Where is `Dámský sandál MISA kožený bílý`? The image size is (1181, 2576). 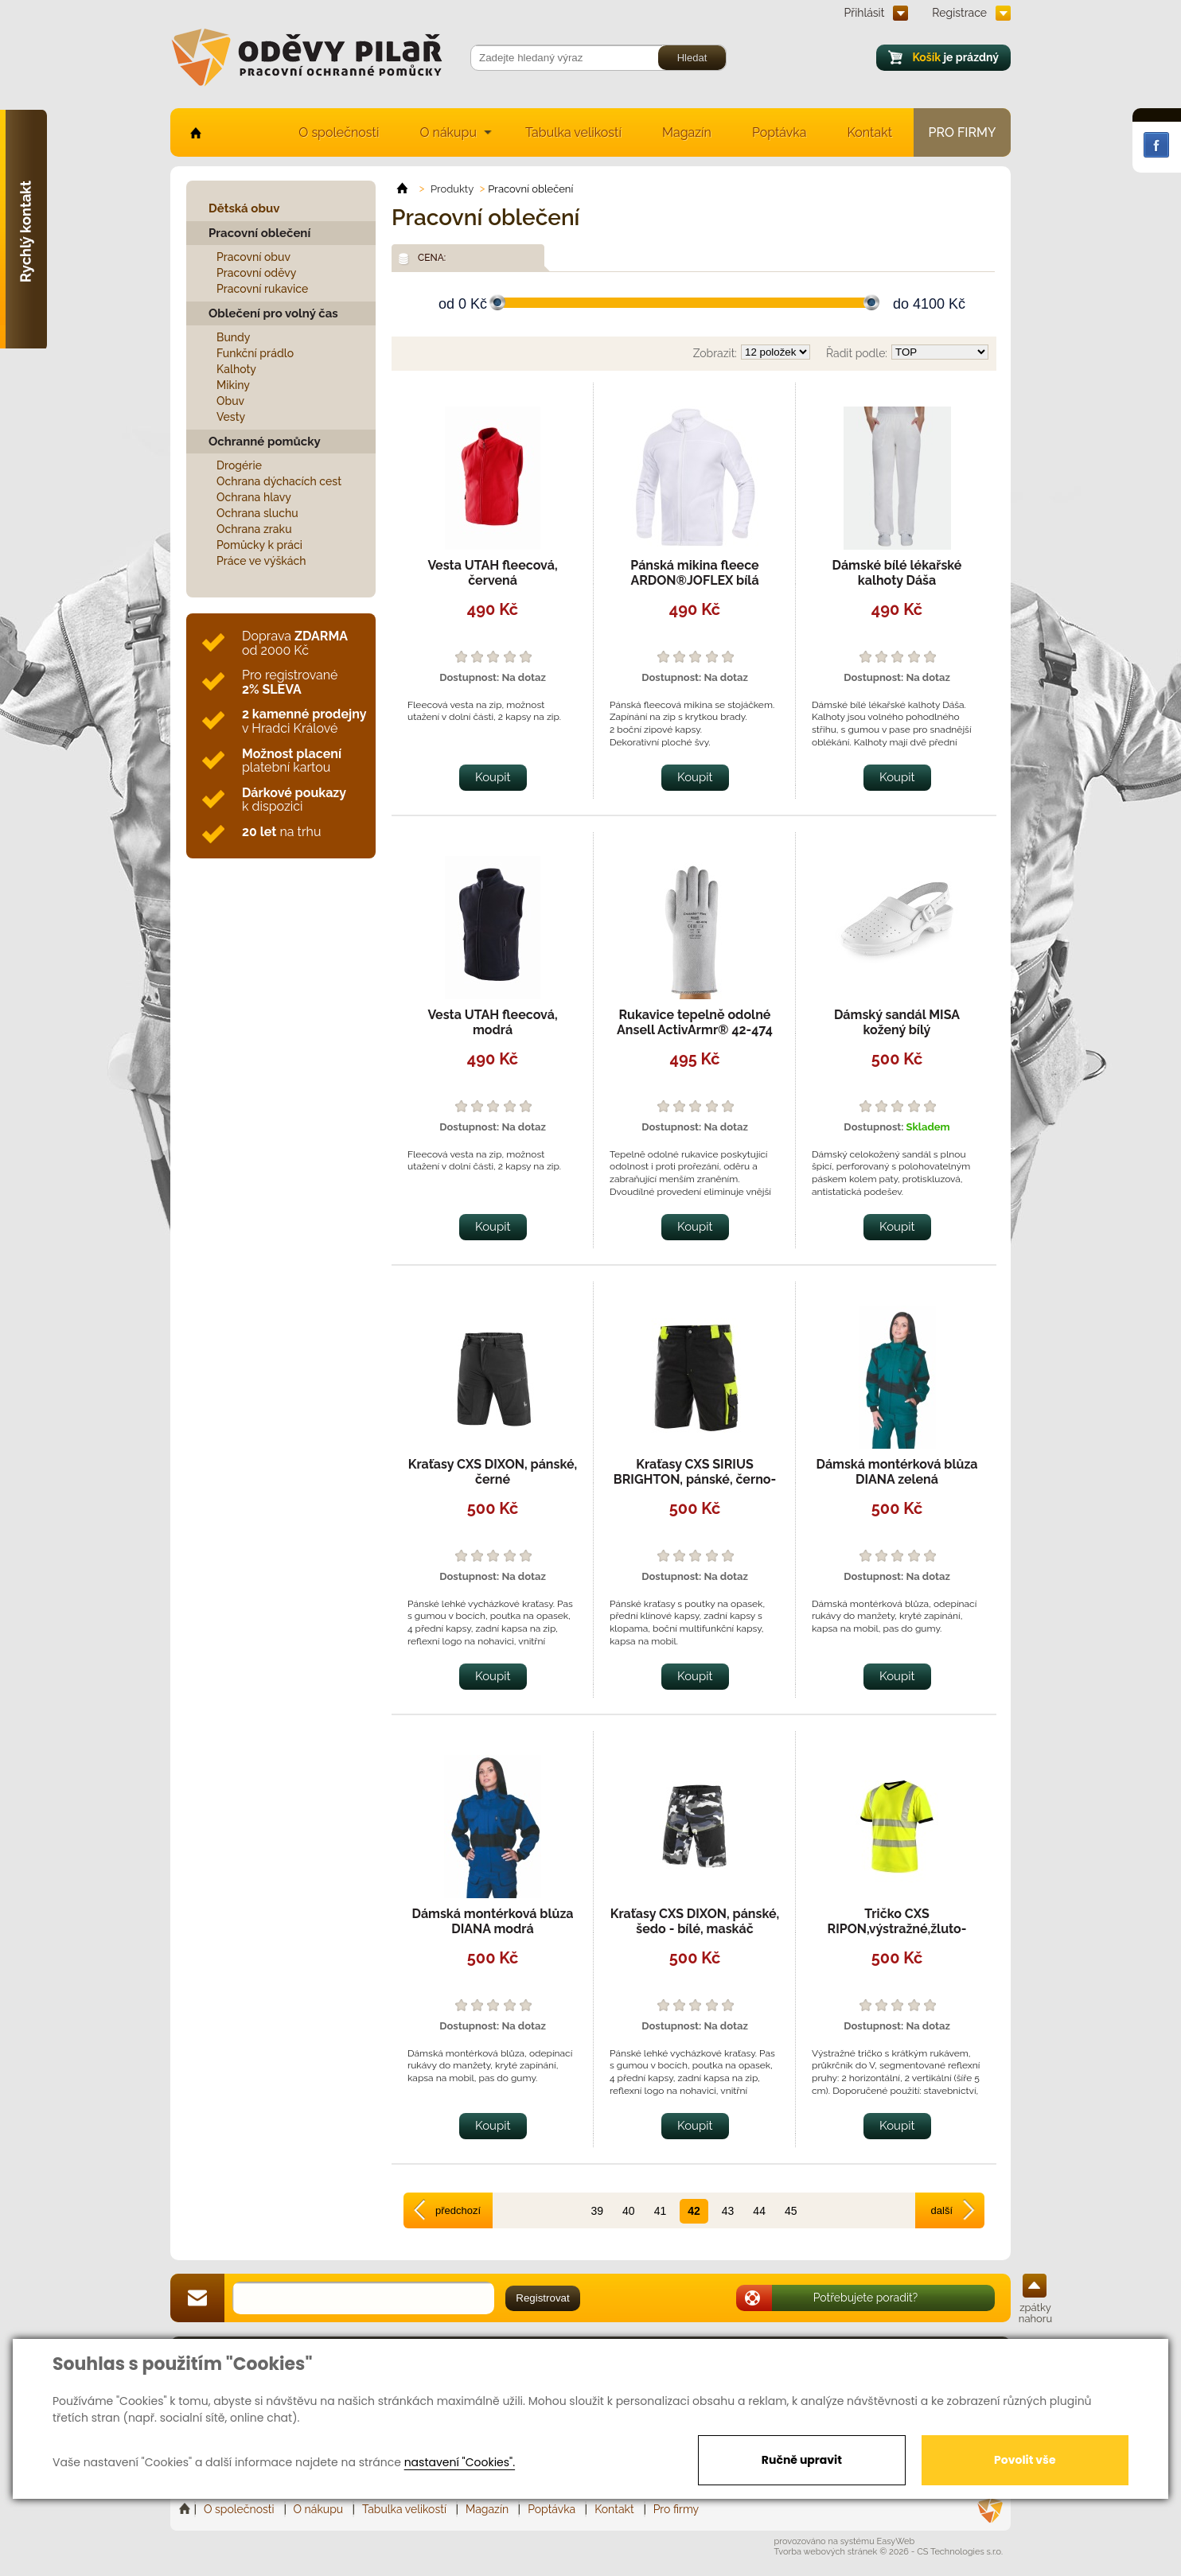
Dámský sandál MISA kožený bílý is located at coordinates (897, 1022).